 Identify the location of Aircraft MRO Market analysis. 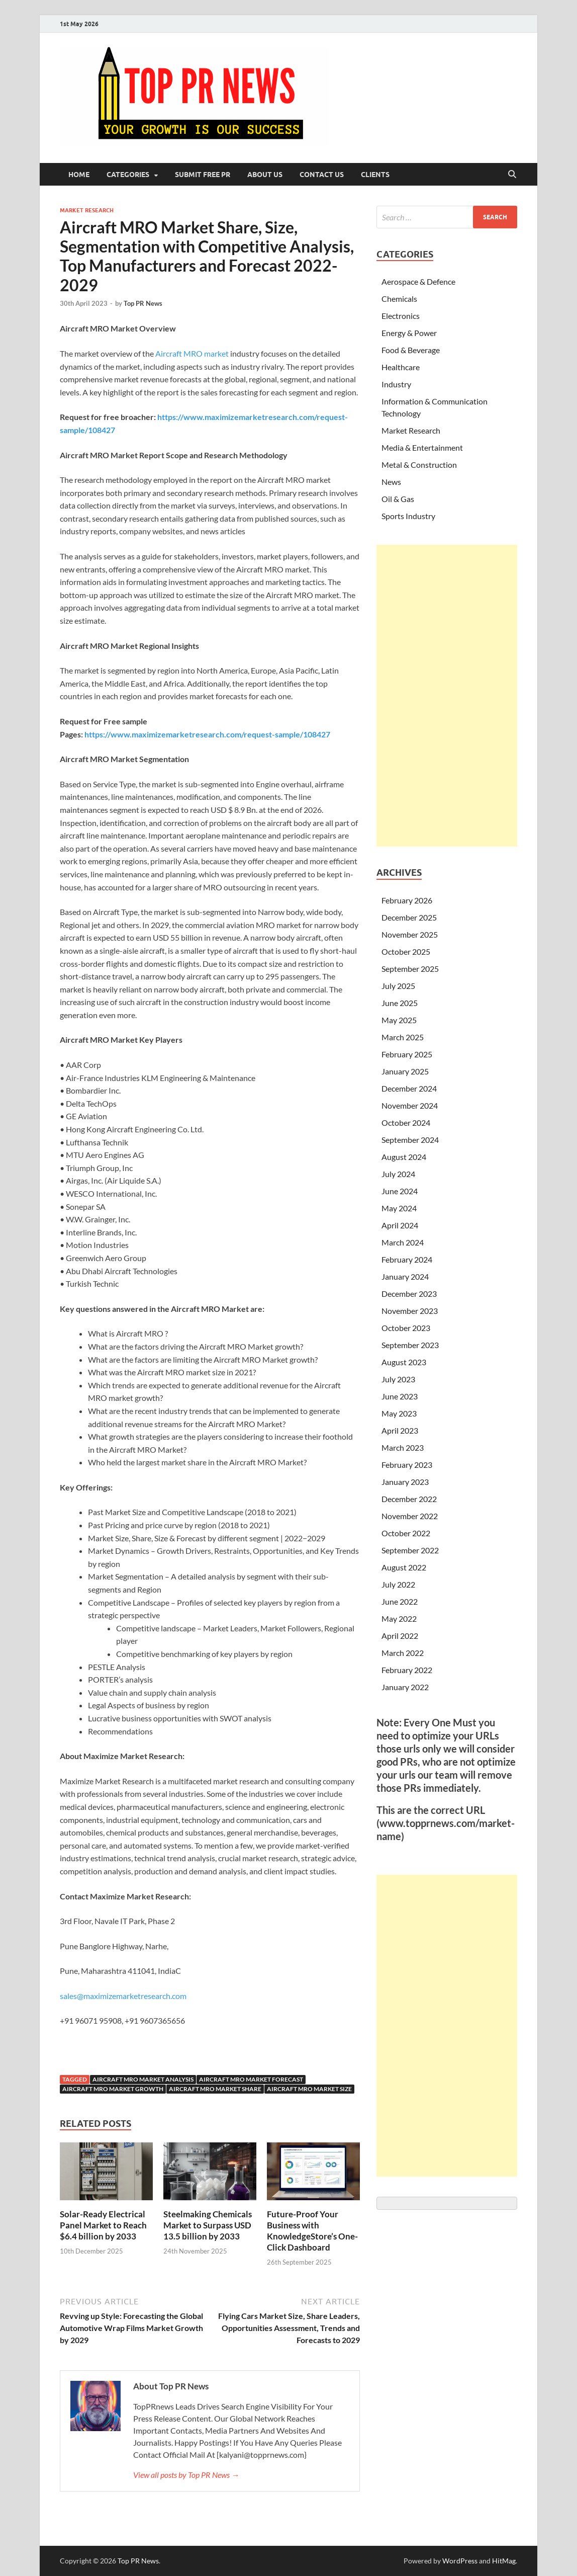
(143, 2079).